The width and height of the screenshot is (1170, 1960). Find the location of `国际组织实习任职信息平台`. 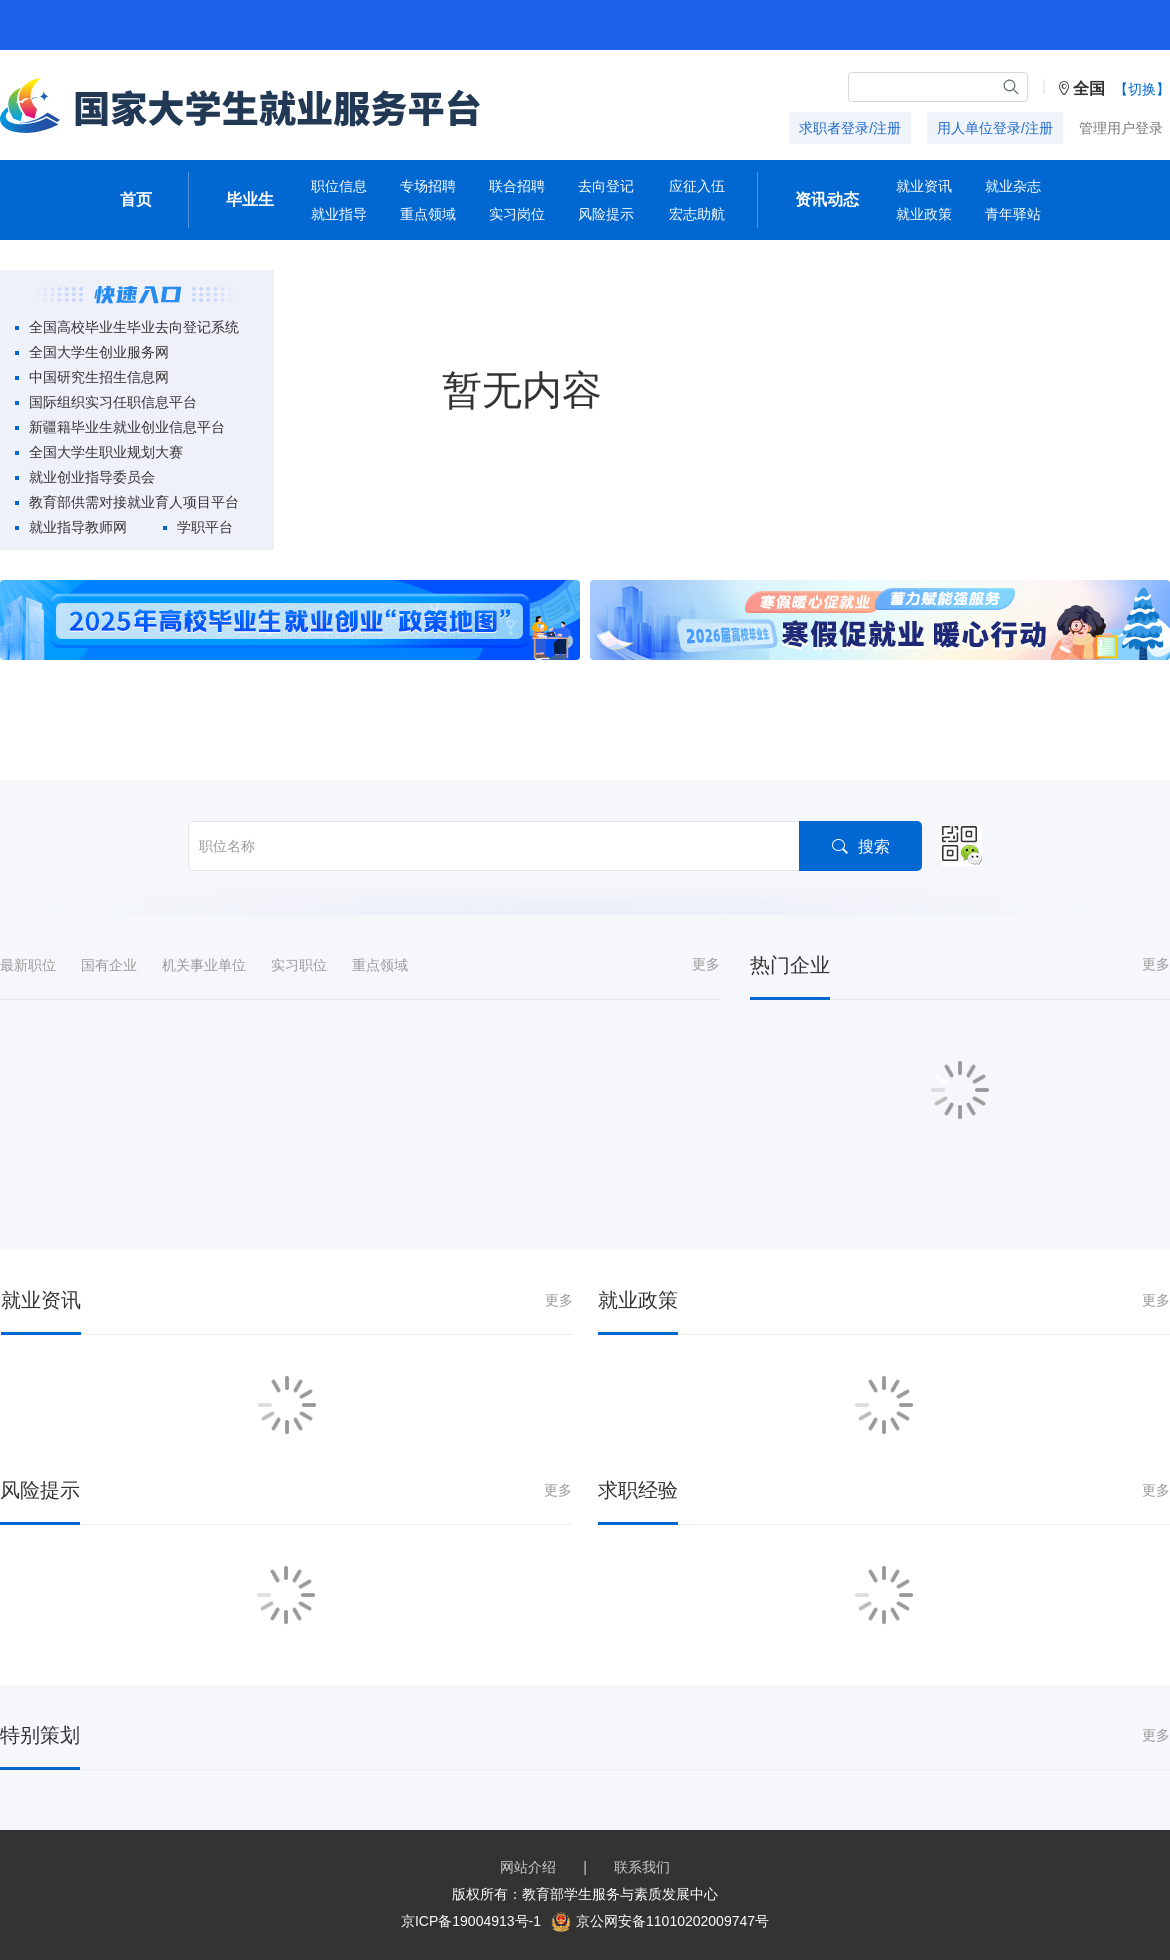

国际组织实习任职信息平台 is located at coordinates (113, 402).